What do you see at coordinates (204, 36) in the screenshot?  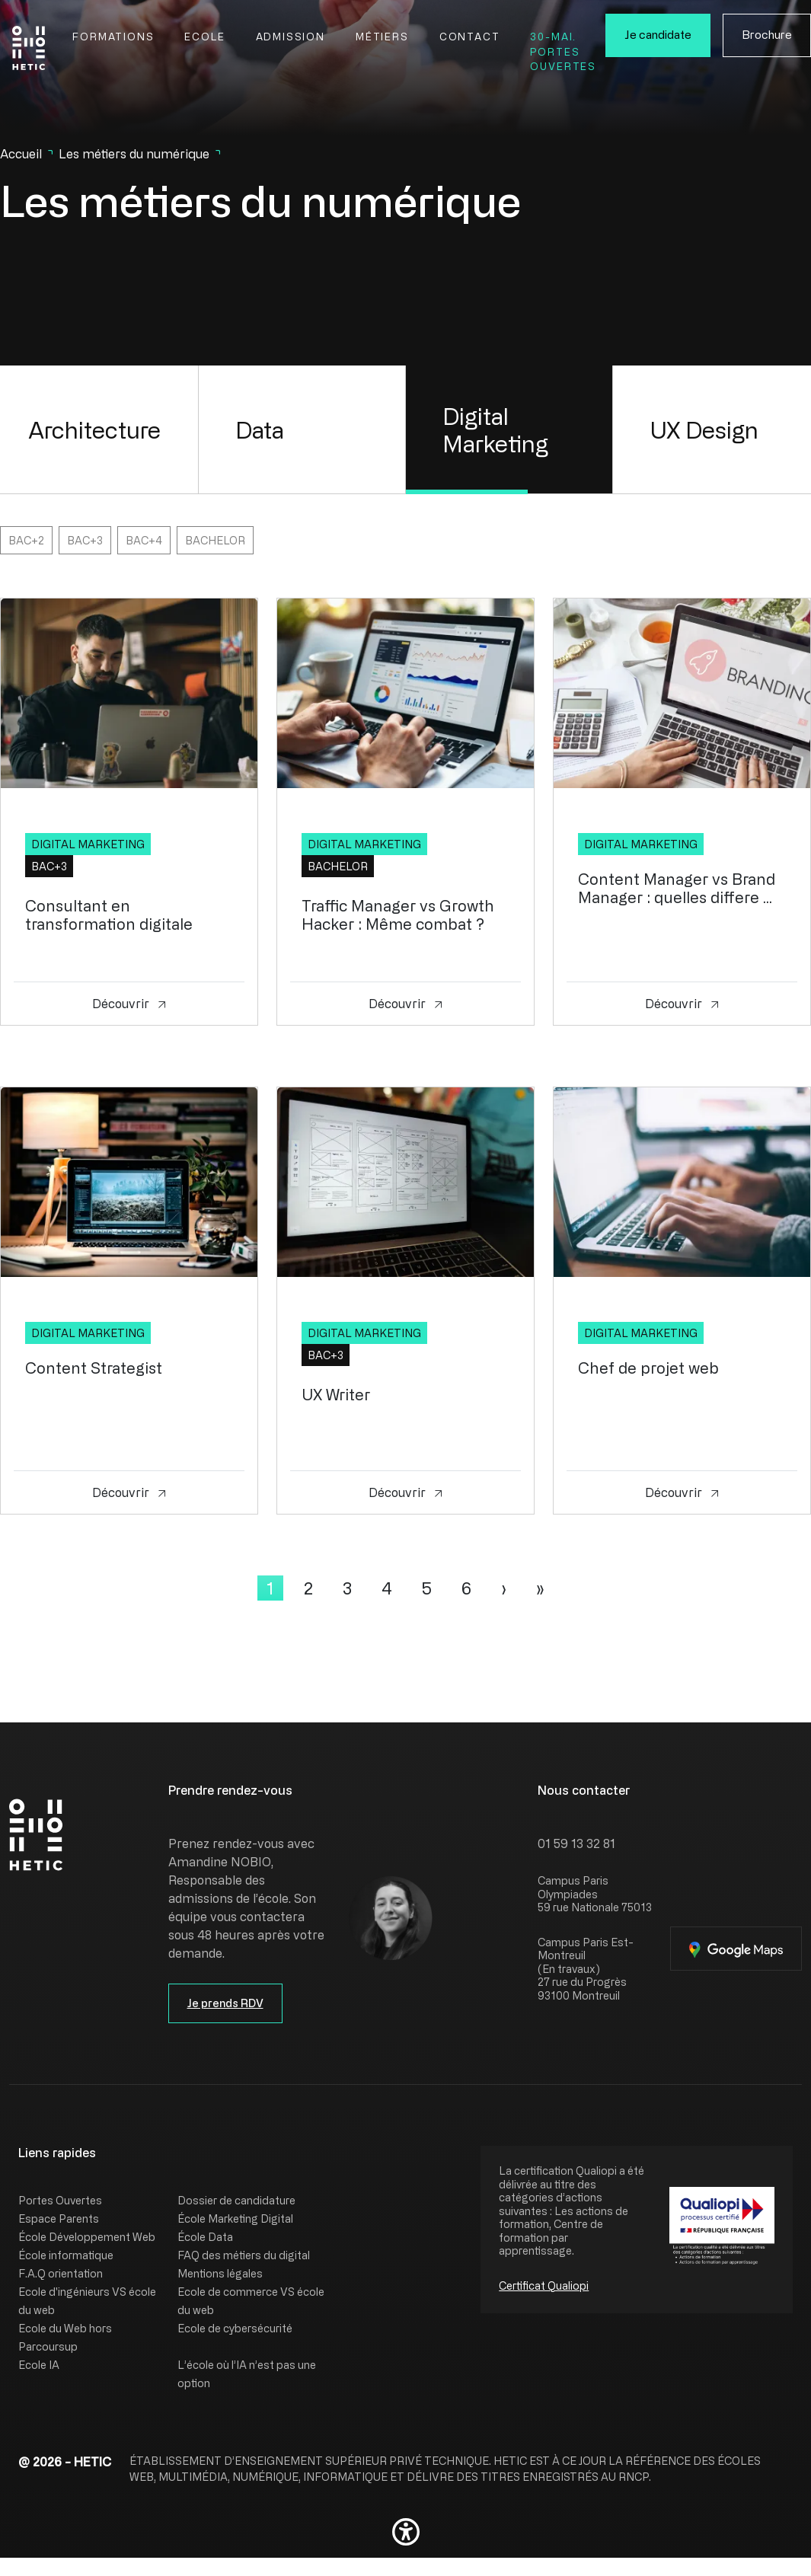 I see `Ecole` at bounding box center [204, 36].